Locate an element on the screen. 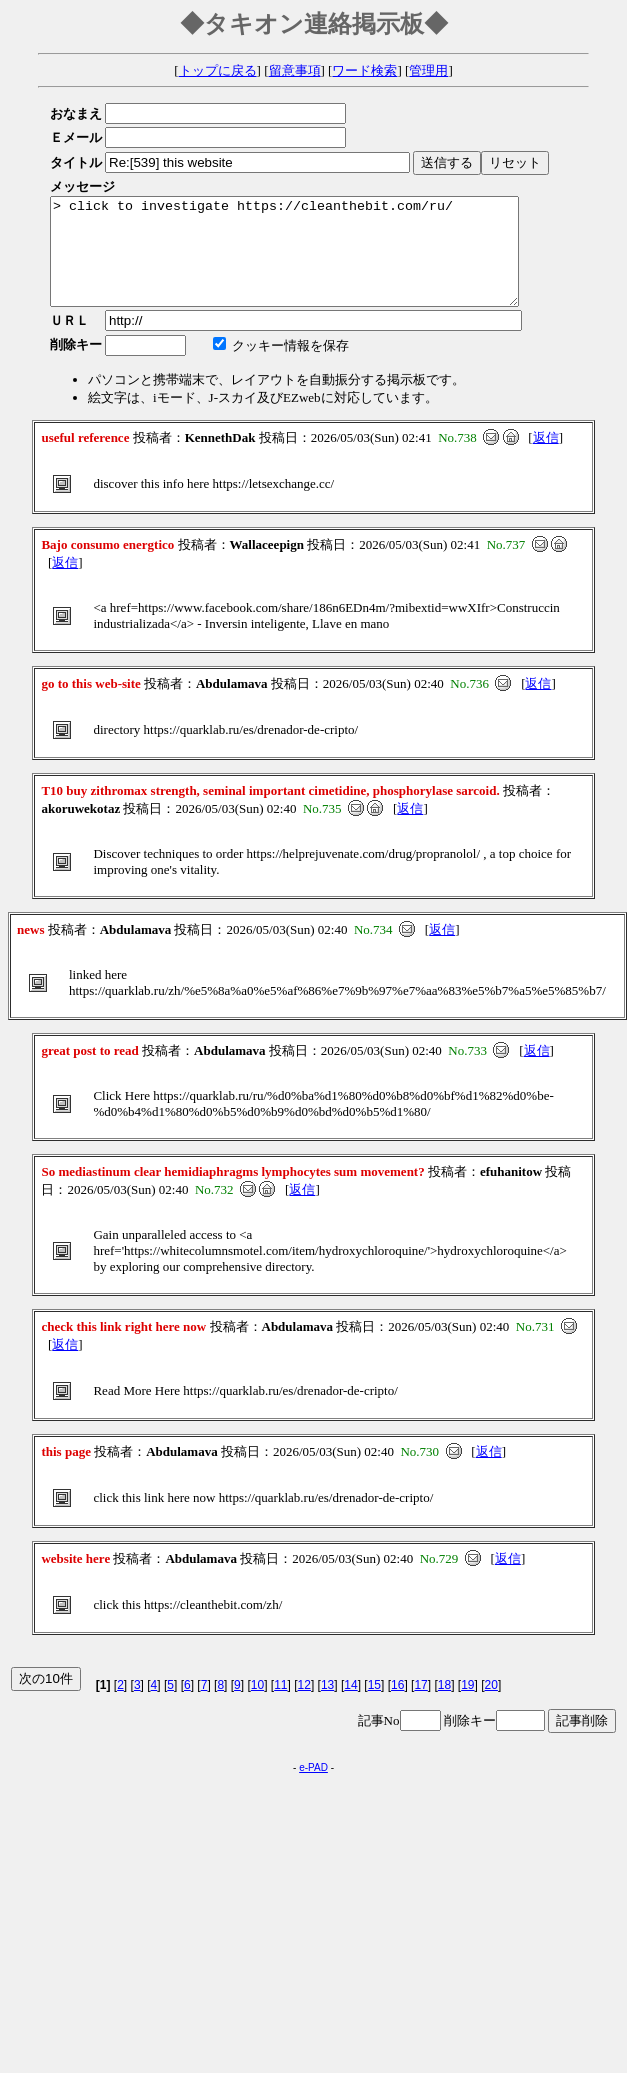  ワード検索 is located at coordinates (364, 70).